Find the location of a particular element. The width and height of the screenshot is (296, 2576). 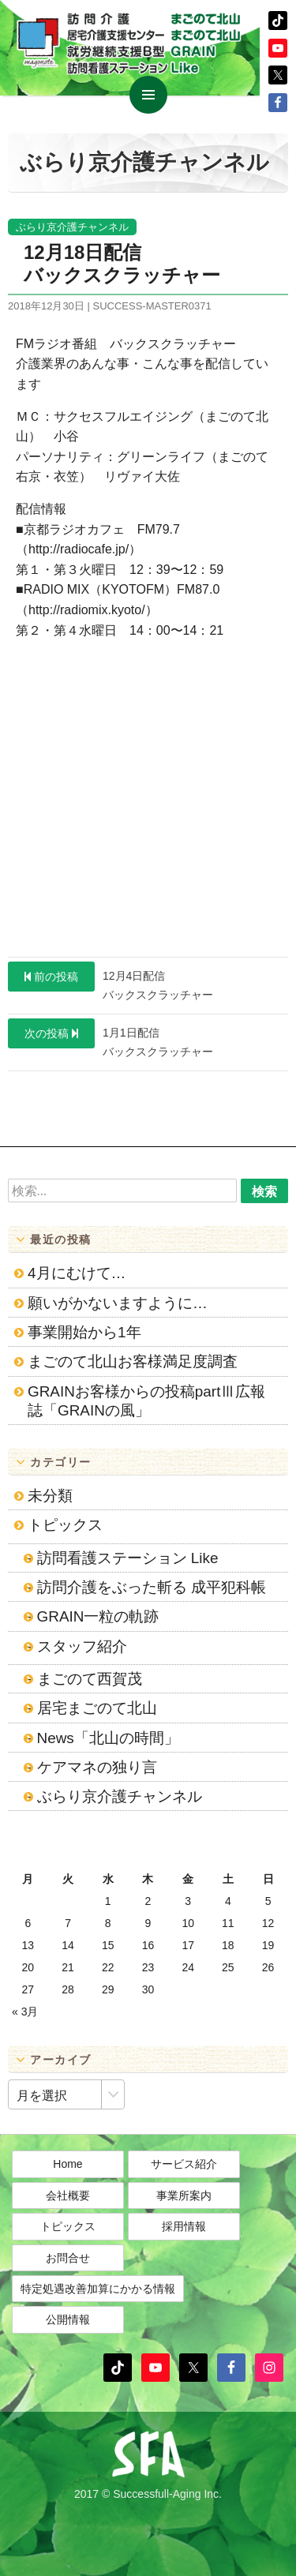

採用情報 is located at coordinates (184, 2226).